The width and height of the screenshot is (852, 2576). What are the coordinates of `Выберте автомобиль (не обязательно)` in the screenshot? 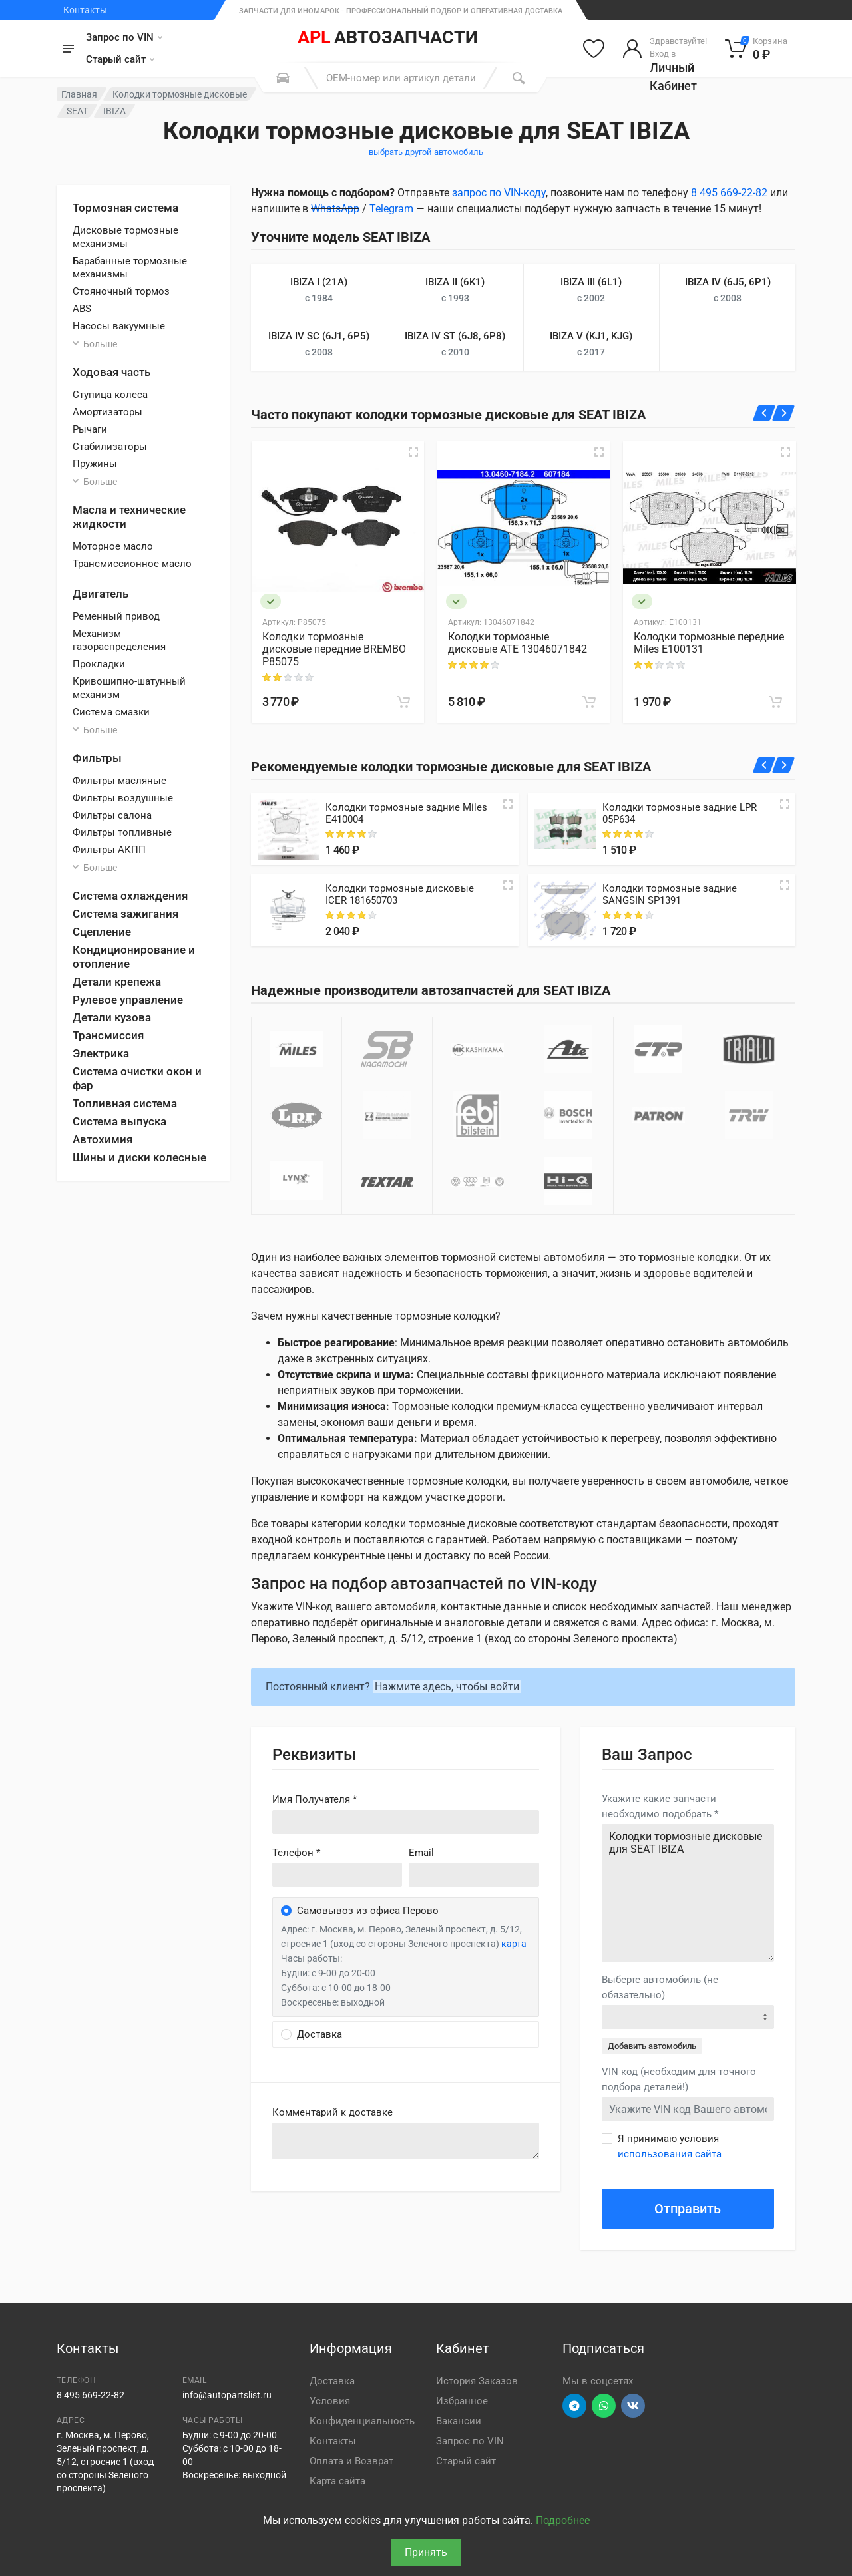 It's located at (660, 1987).